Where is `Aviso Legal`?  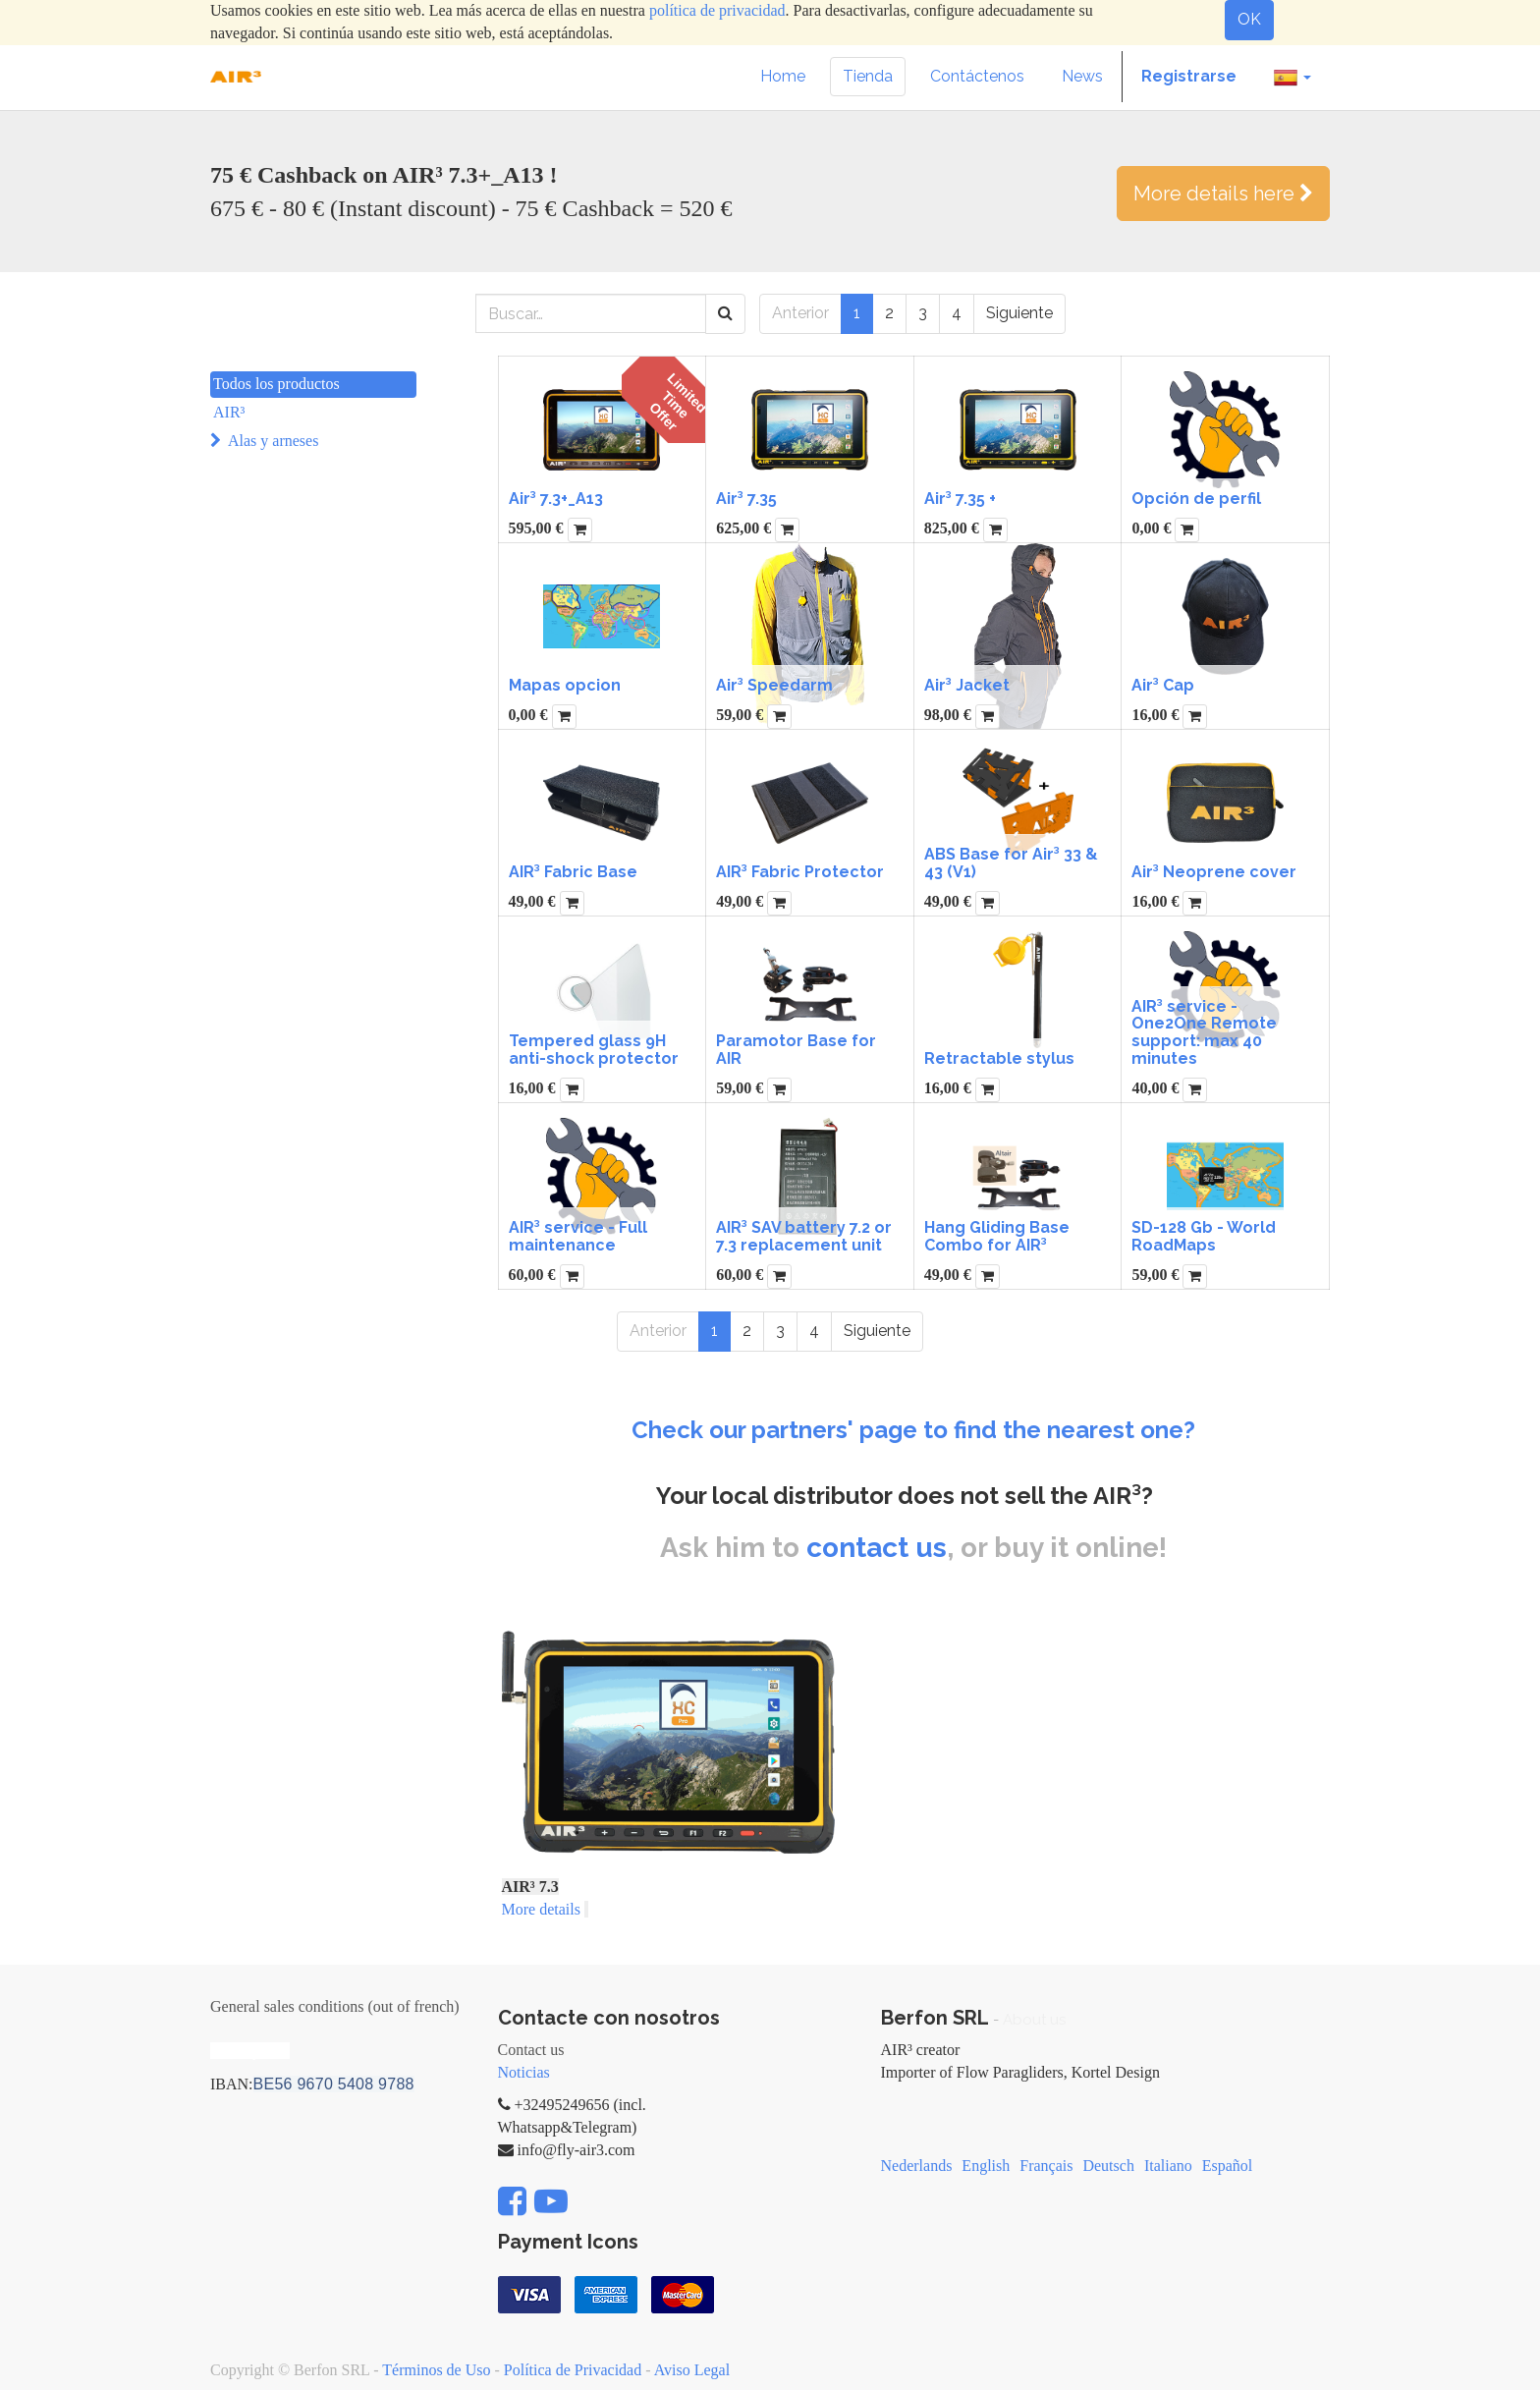 Aviso Legal is located at coordinates (692, 2370).